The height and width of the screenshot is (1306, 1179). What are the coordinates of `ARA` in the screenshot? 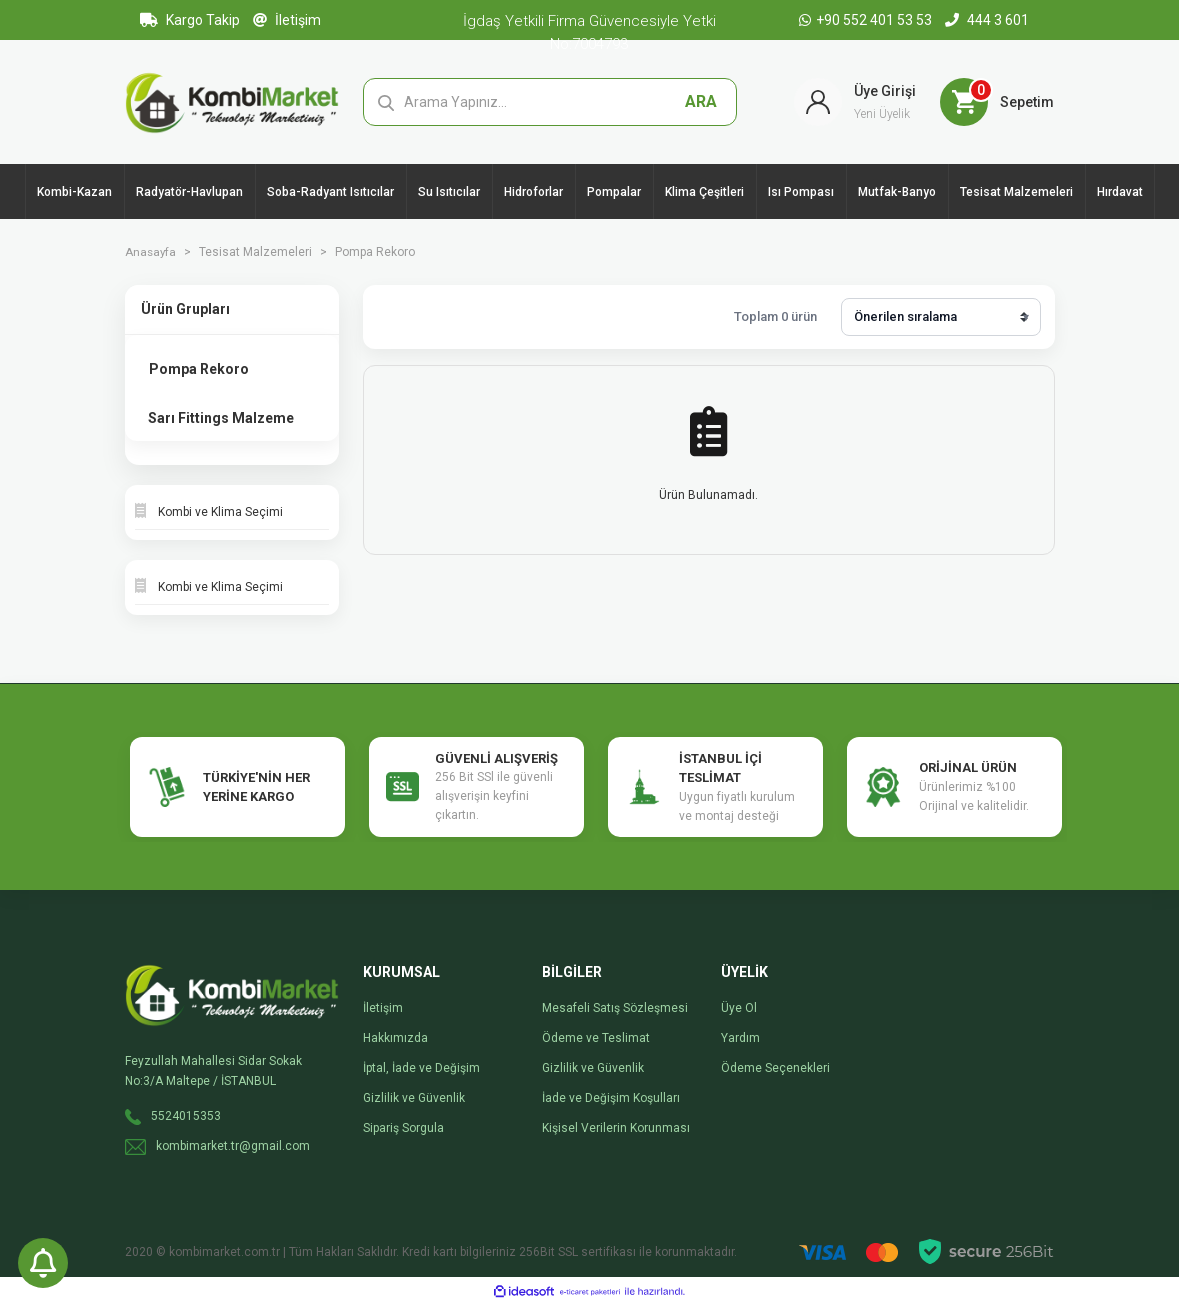 It's located at (701, 101).